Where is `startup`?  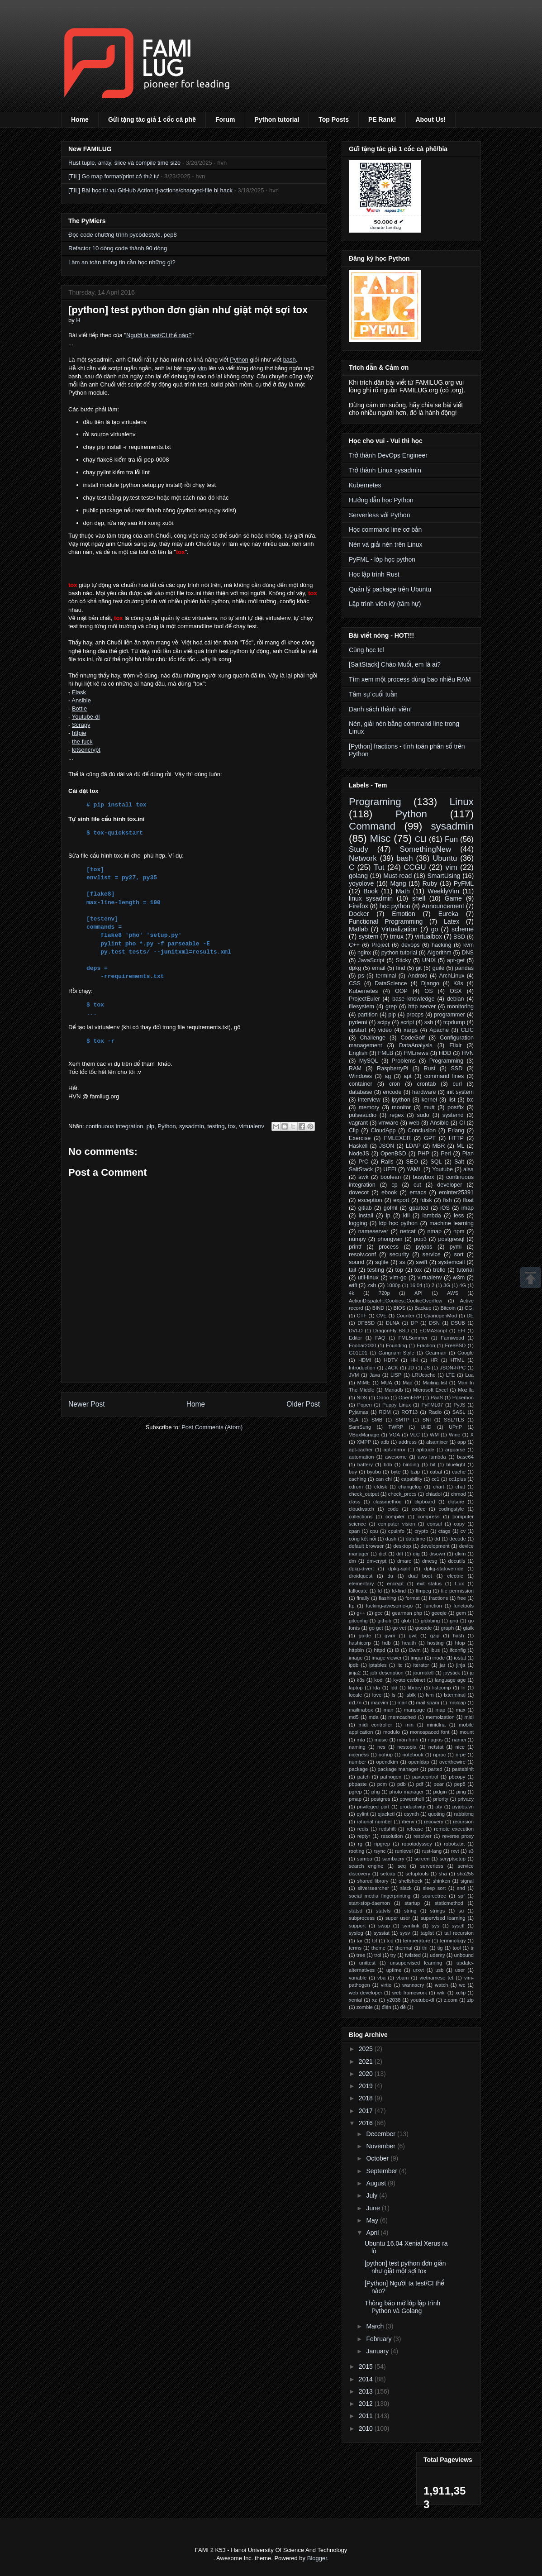
startup is located at coordinates (412, 1903).